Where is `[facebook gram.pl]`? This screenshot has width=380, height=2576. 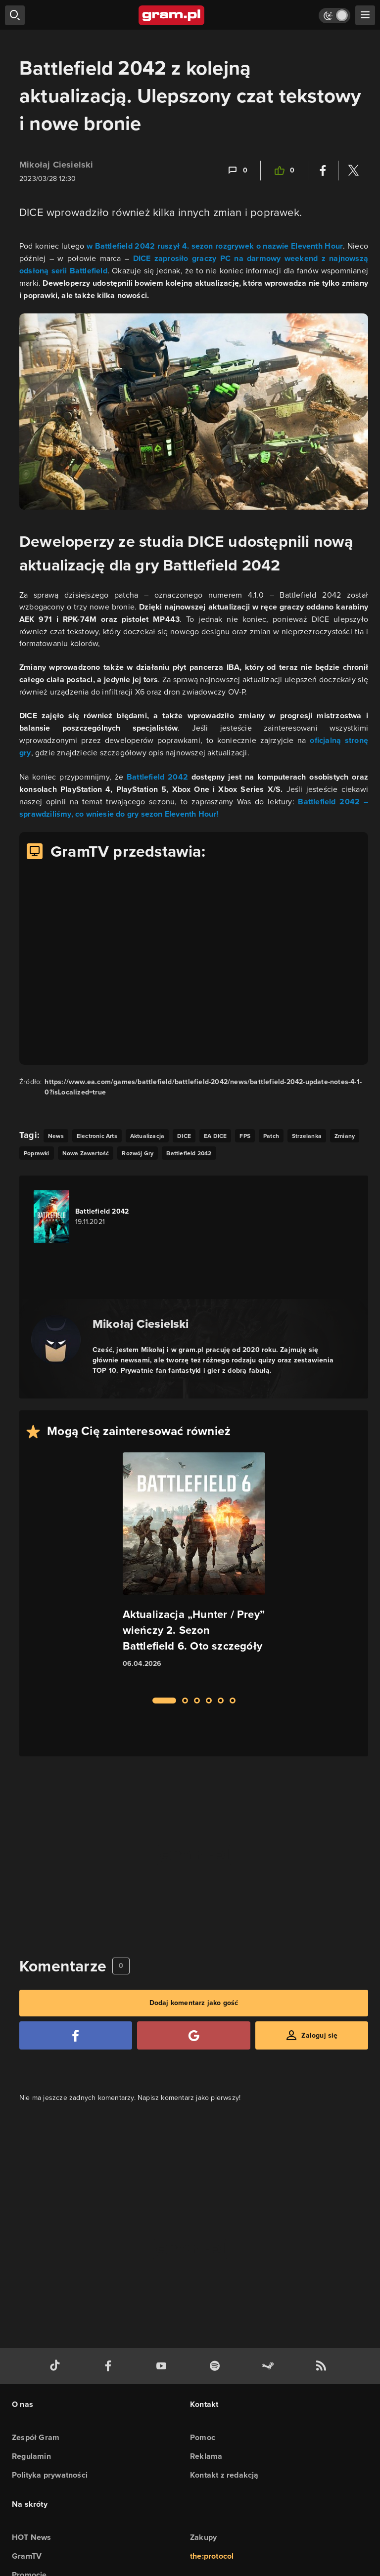
[facebook gram.pl] is located at coordinates (110, 2366).